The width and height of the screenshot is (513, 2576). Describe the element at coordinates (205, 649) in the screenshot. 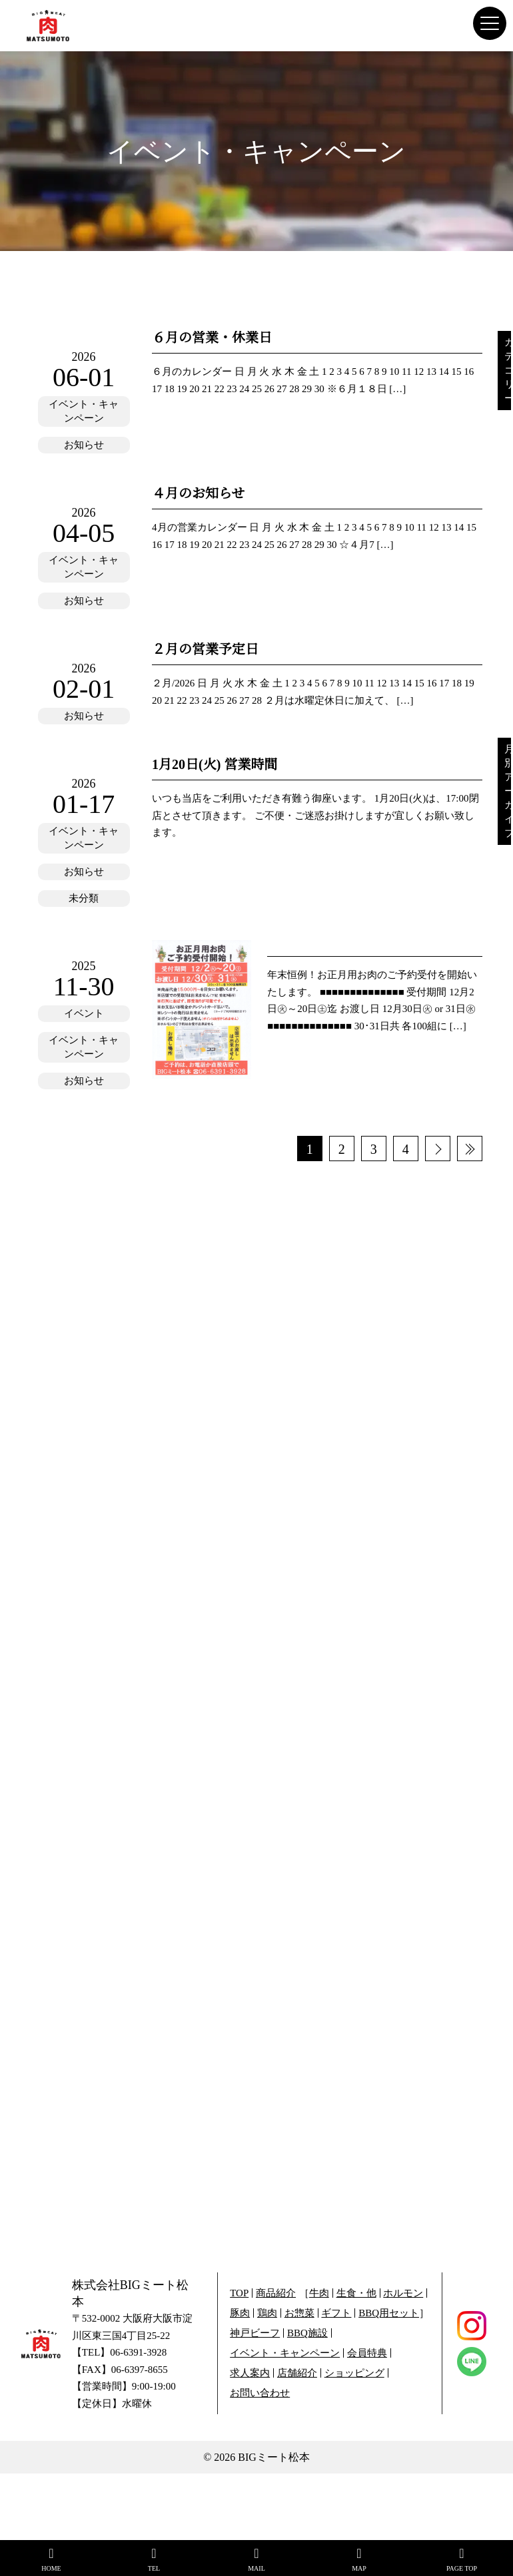

I see `２月の営業予定日` at that location.